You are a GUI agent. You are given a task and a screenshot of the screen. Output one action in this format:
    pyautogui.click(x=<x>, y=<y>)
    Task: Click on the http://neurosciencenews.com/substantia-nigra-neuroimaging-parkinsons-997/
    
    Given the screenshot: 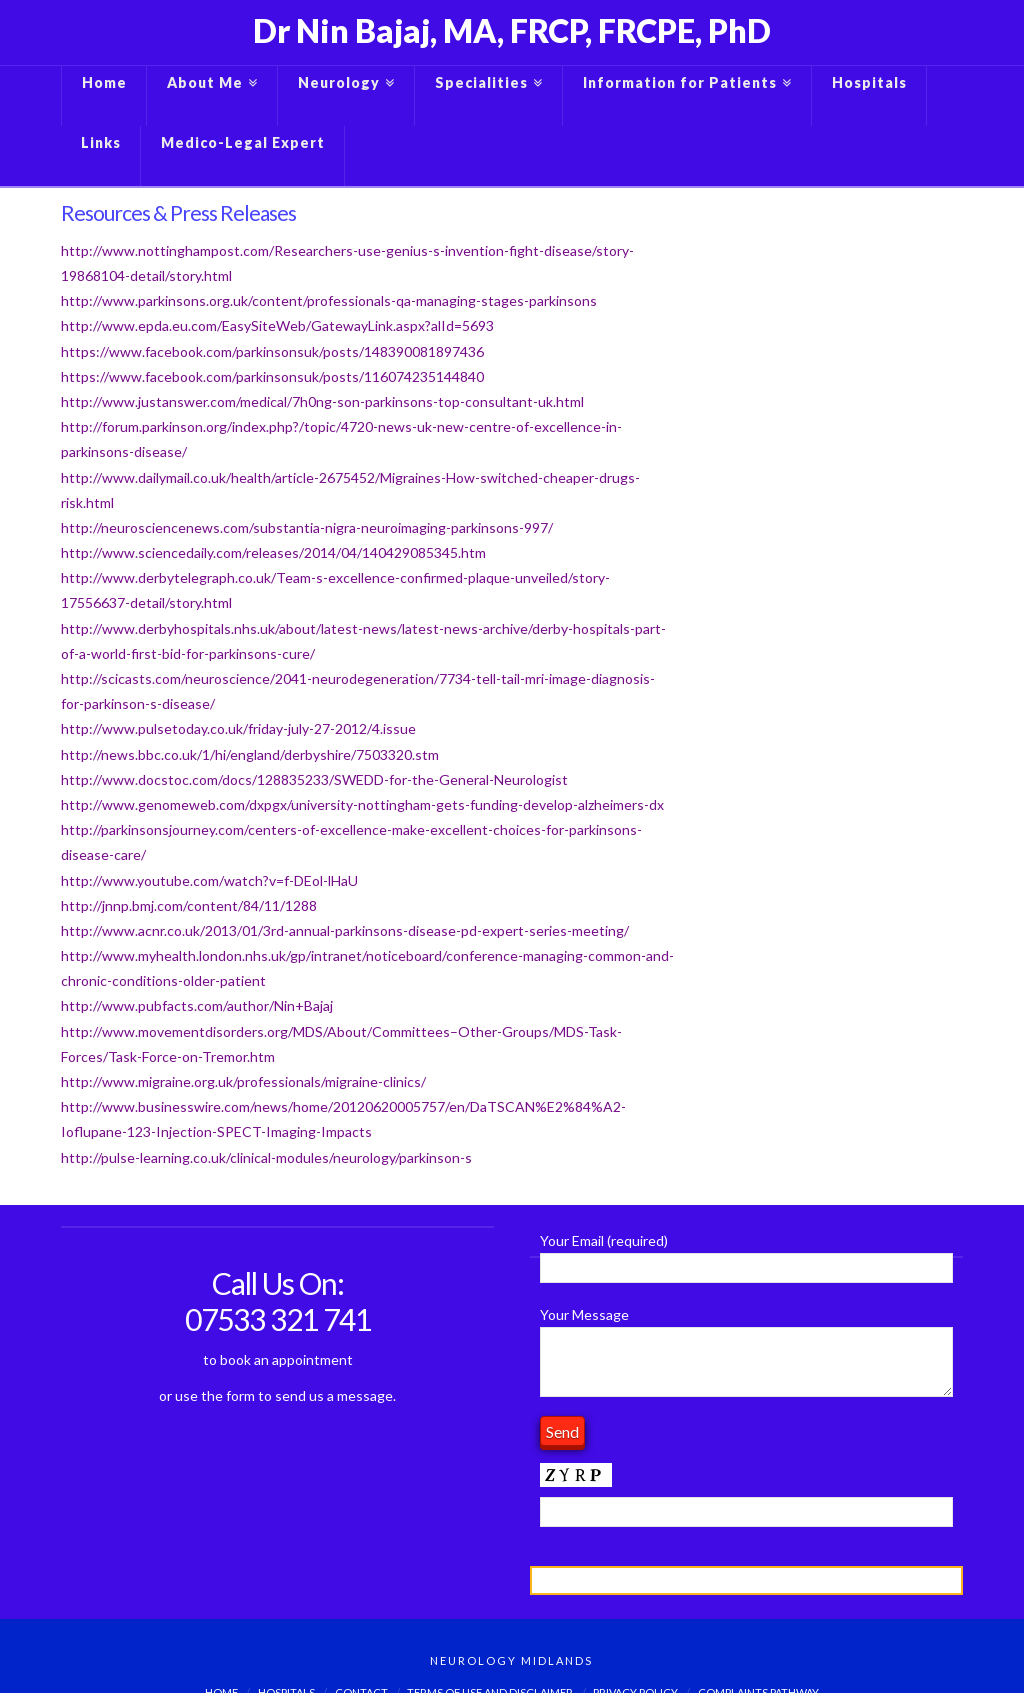 What is the action you would take?
    pyautogui.click(x=307, y=527)
    